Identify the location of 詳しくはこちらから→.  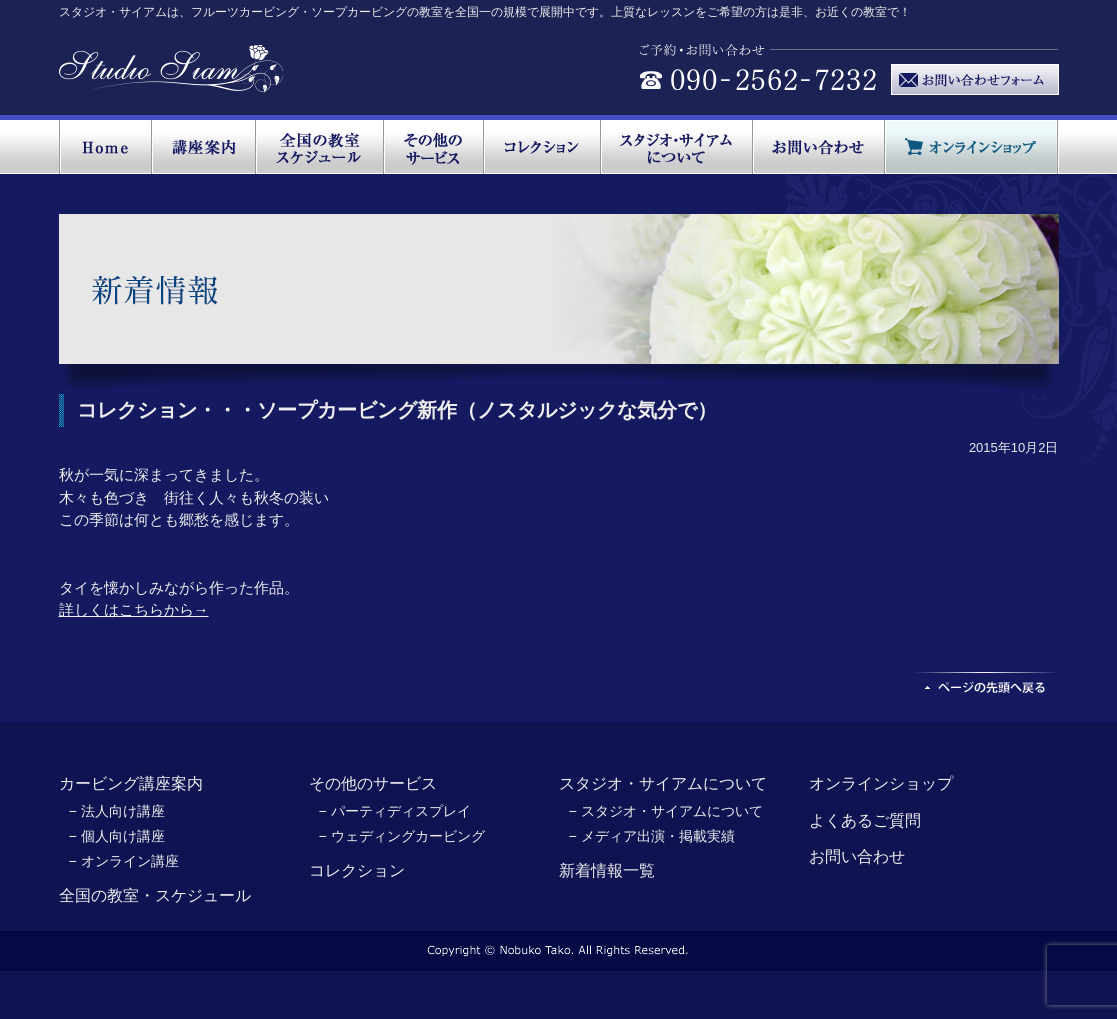
(134, 609).